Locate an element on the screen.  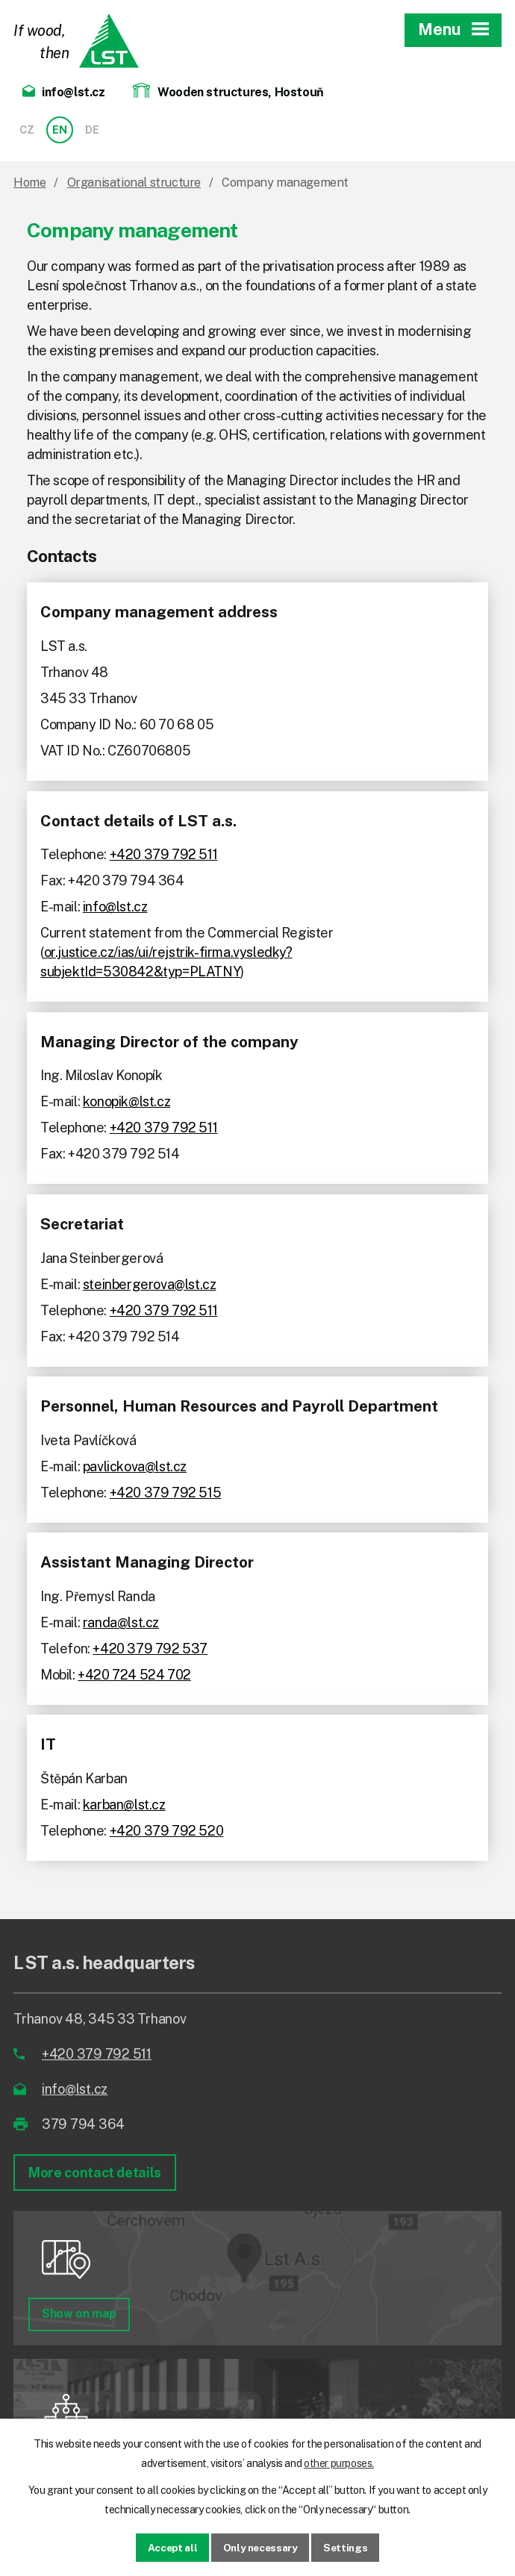
Accept all is located at coordinates (169, 2547).